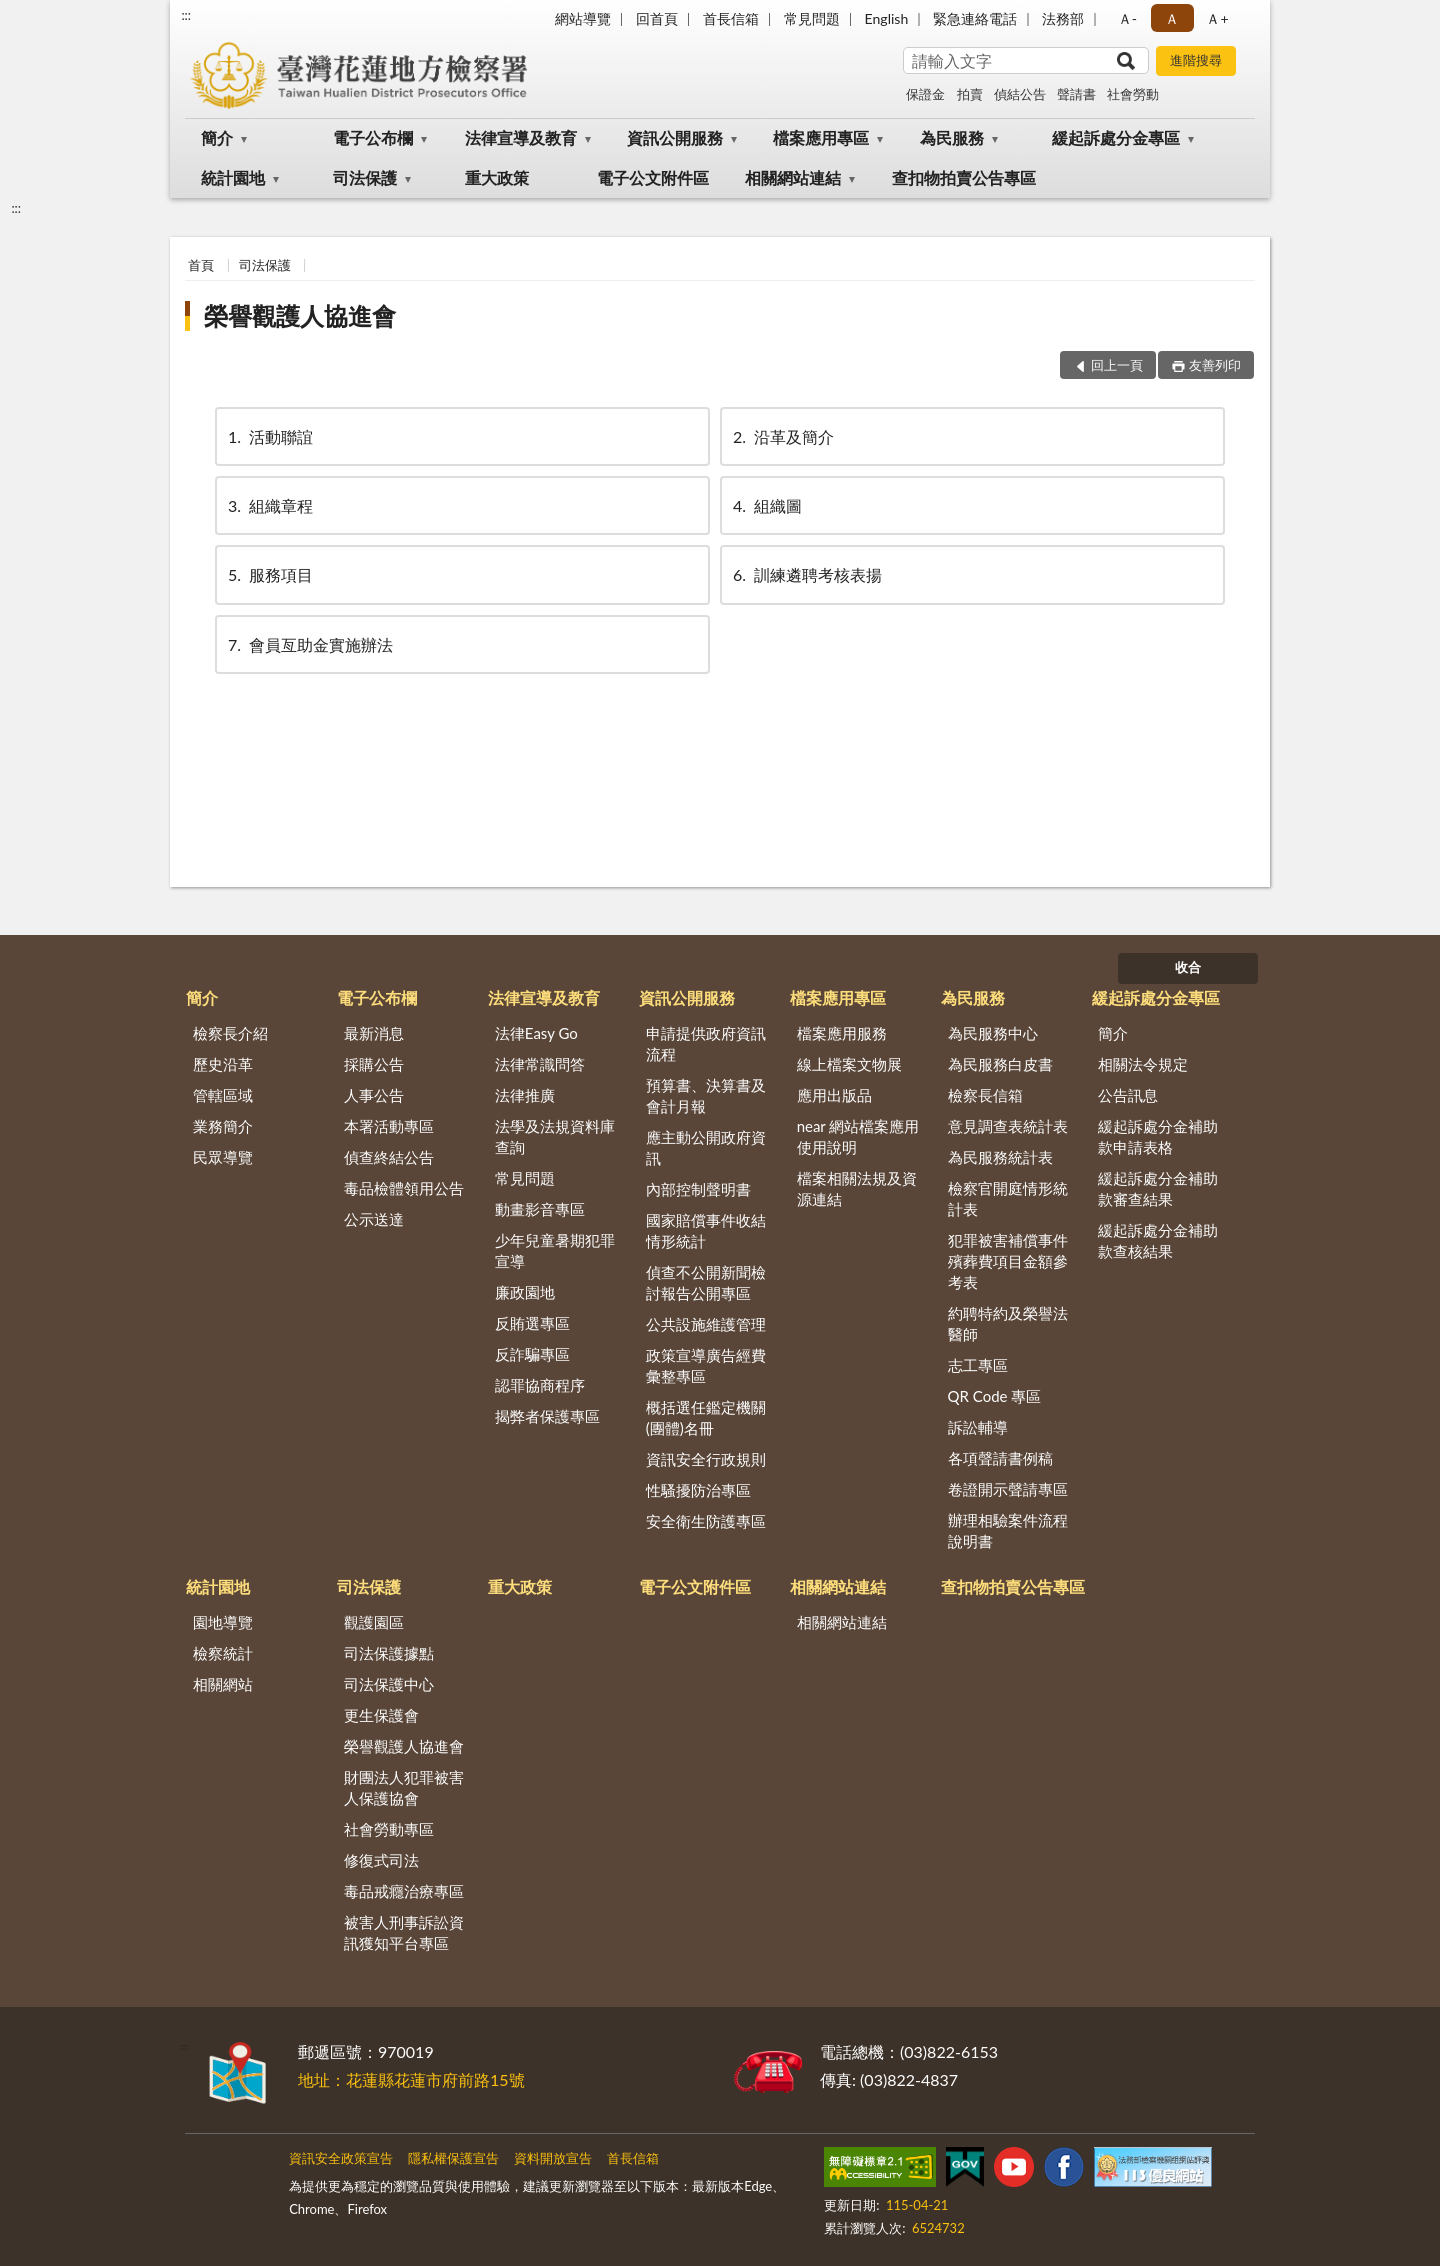  What do you see at coordinates (1127, 18) in the screenshot?
I see `Ａ- [button]` at bounding box center [1127, 18].